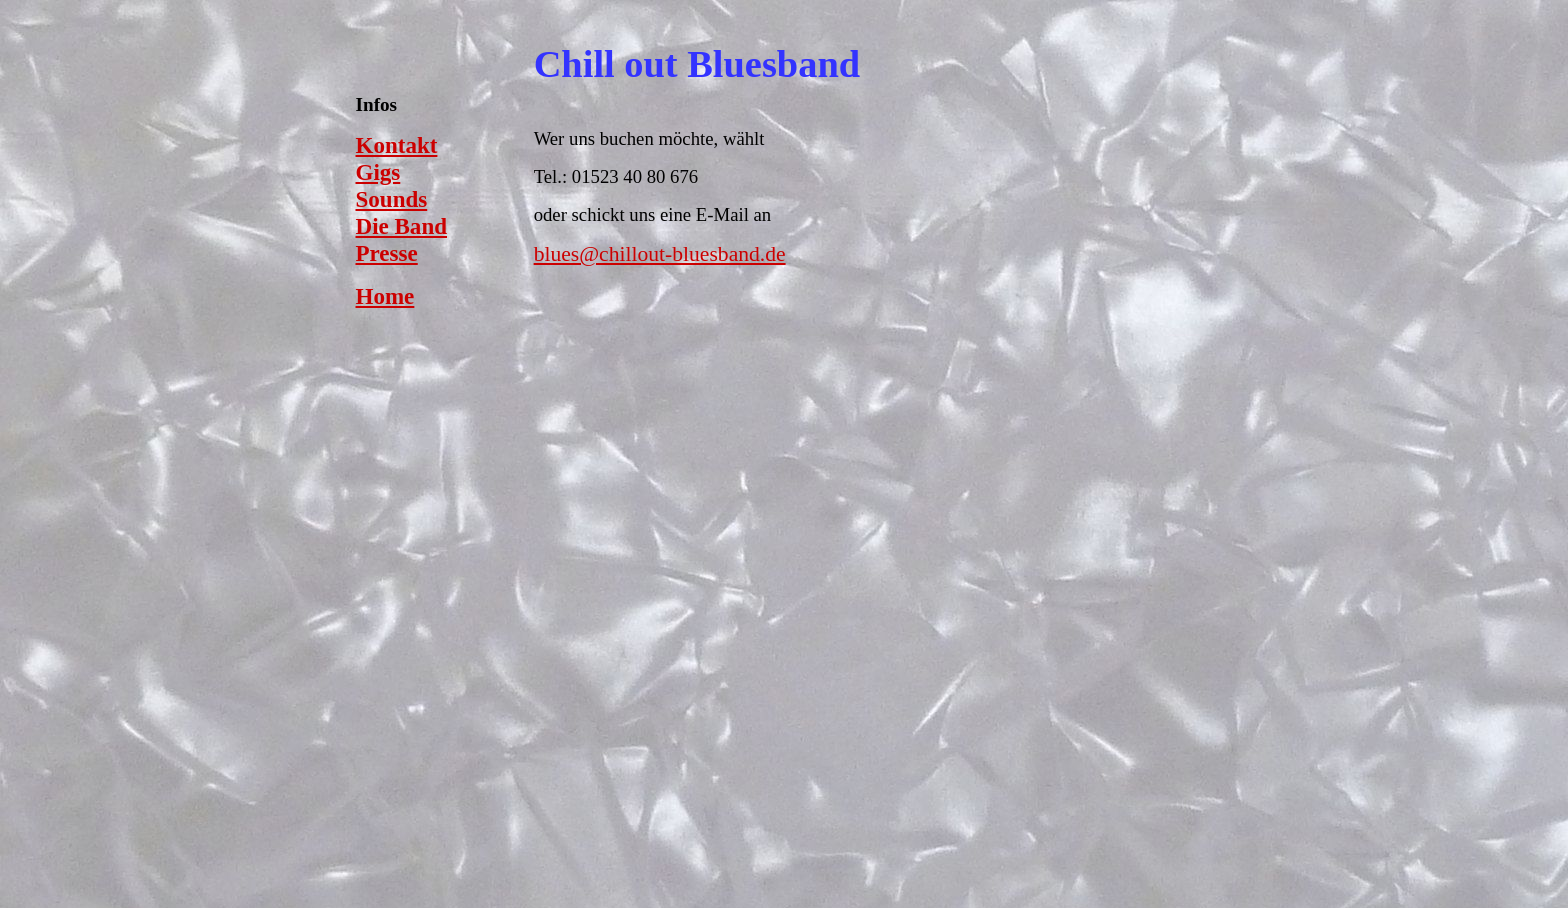 This screenshot has width=1568, height=908. Describe the element at coordinates (385, 296) in the screenshot. I see `Home` at that location.